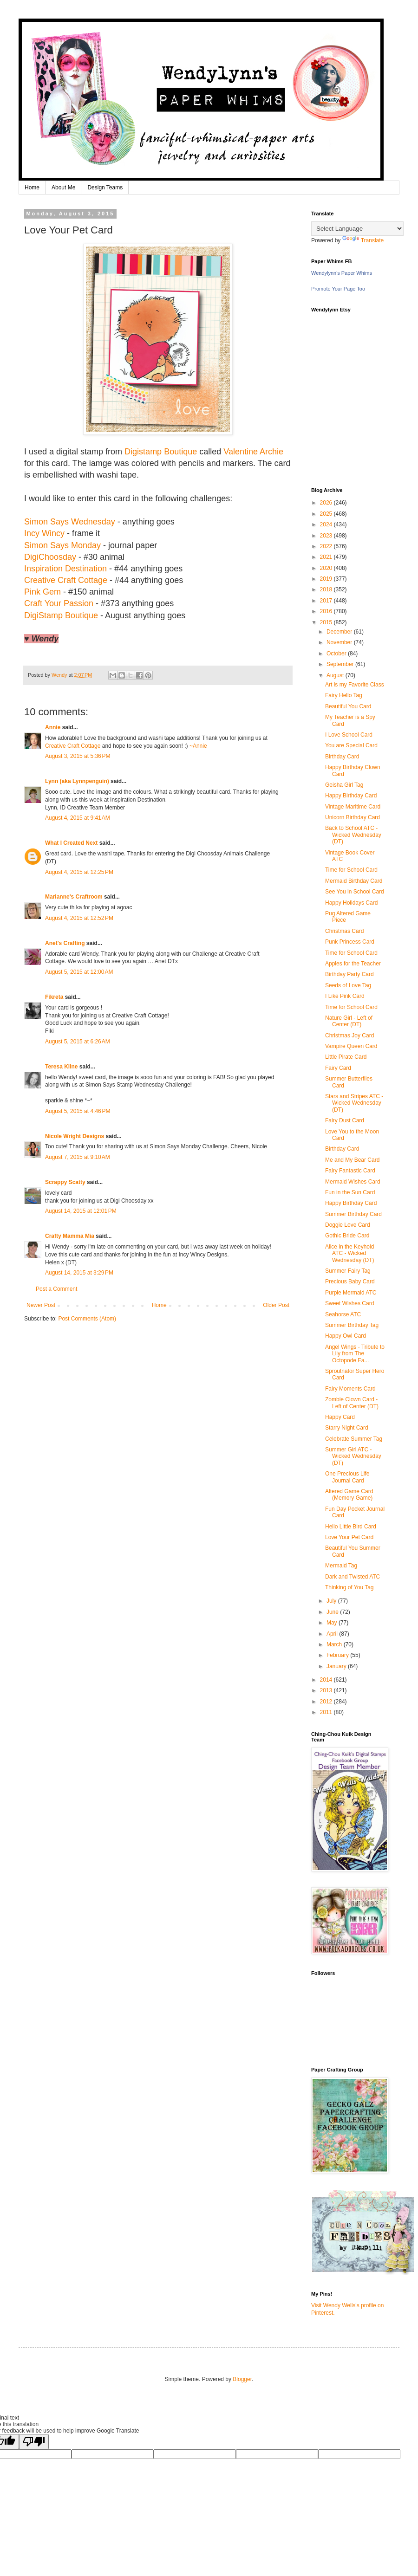 Image resolution: width=418 pixels, height=2576 pixels. I want to click on 2023, so click(327, 535).